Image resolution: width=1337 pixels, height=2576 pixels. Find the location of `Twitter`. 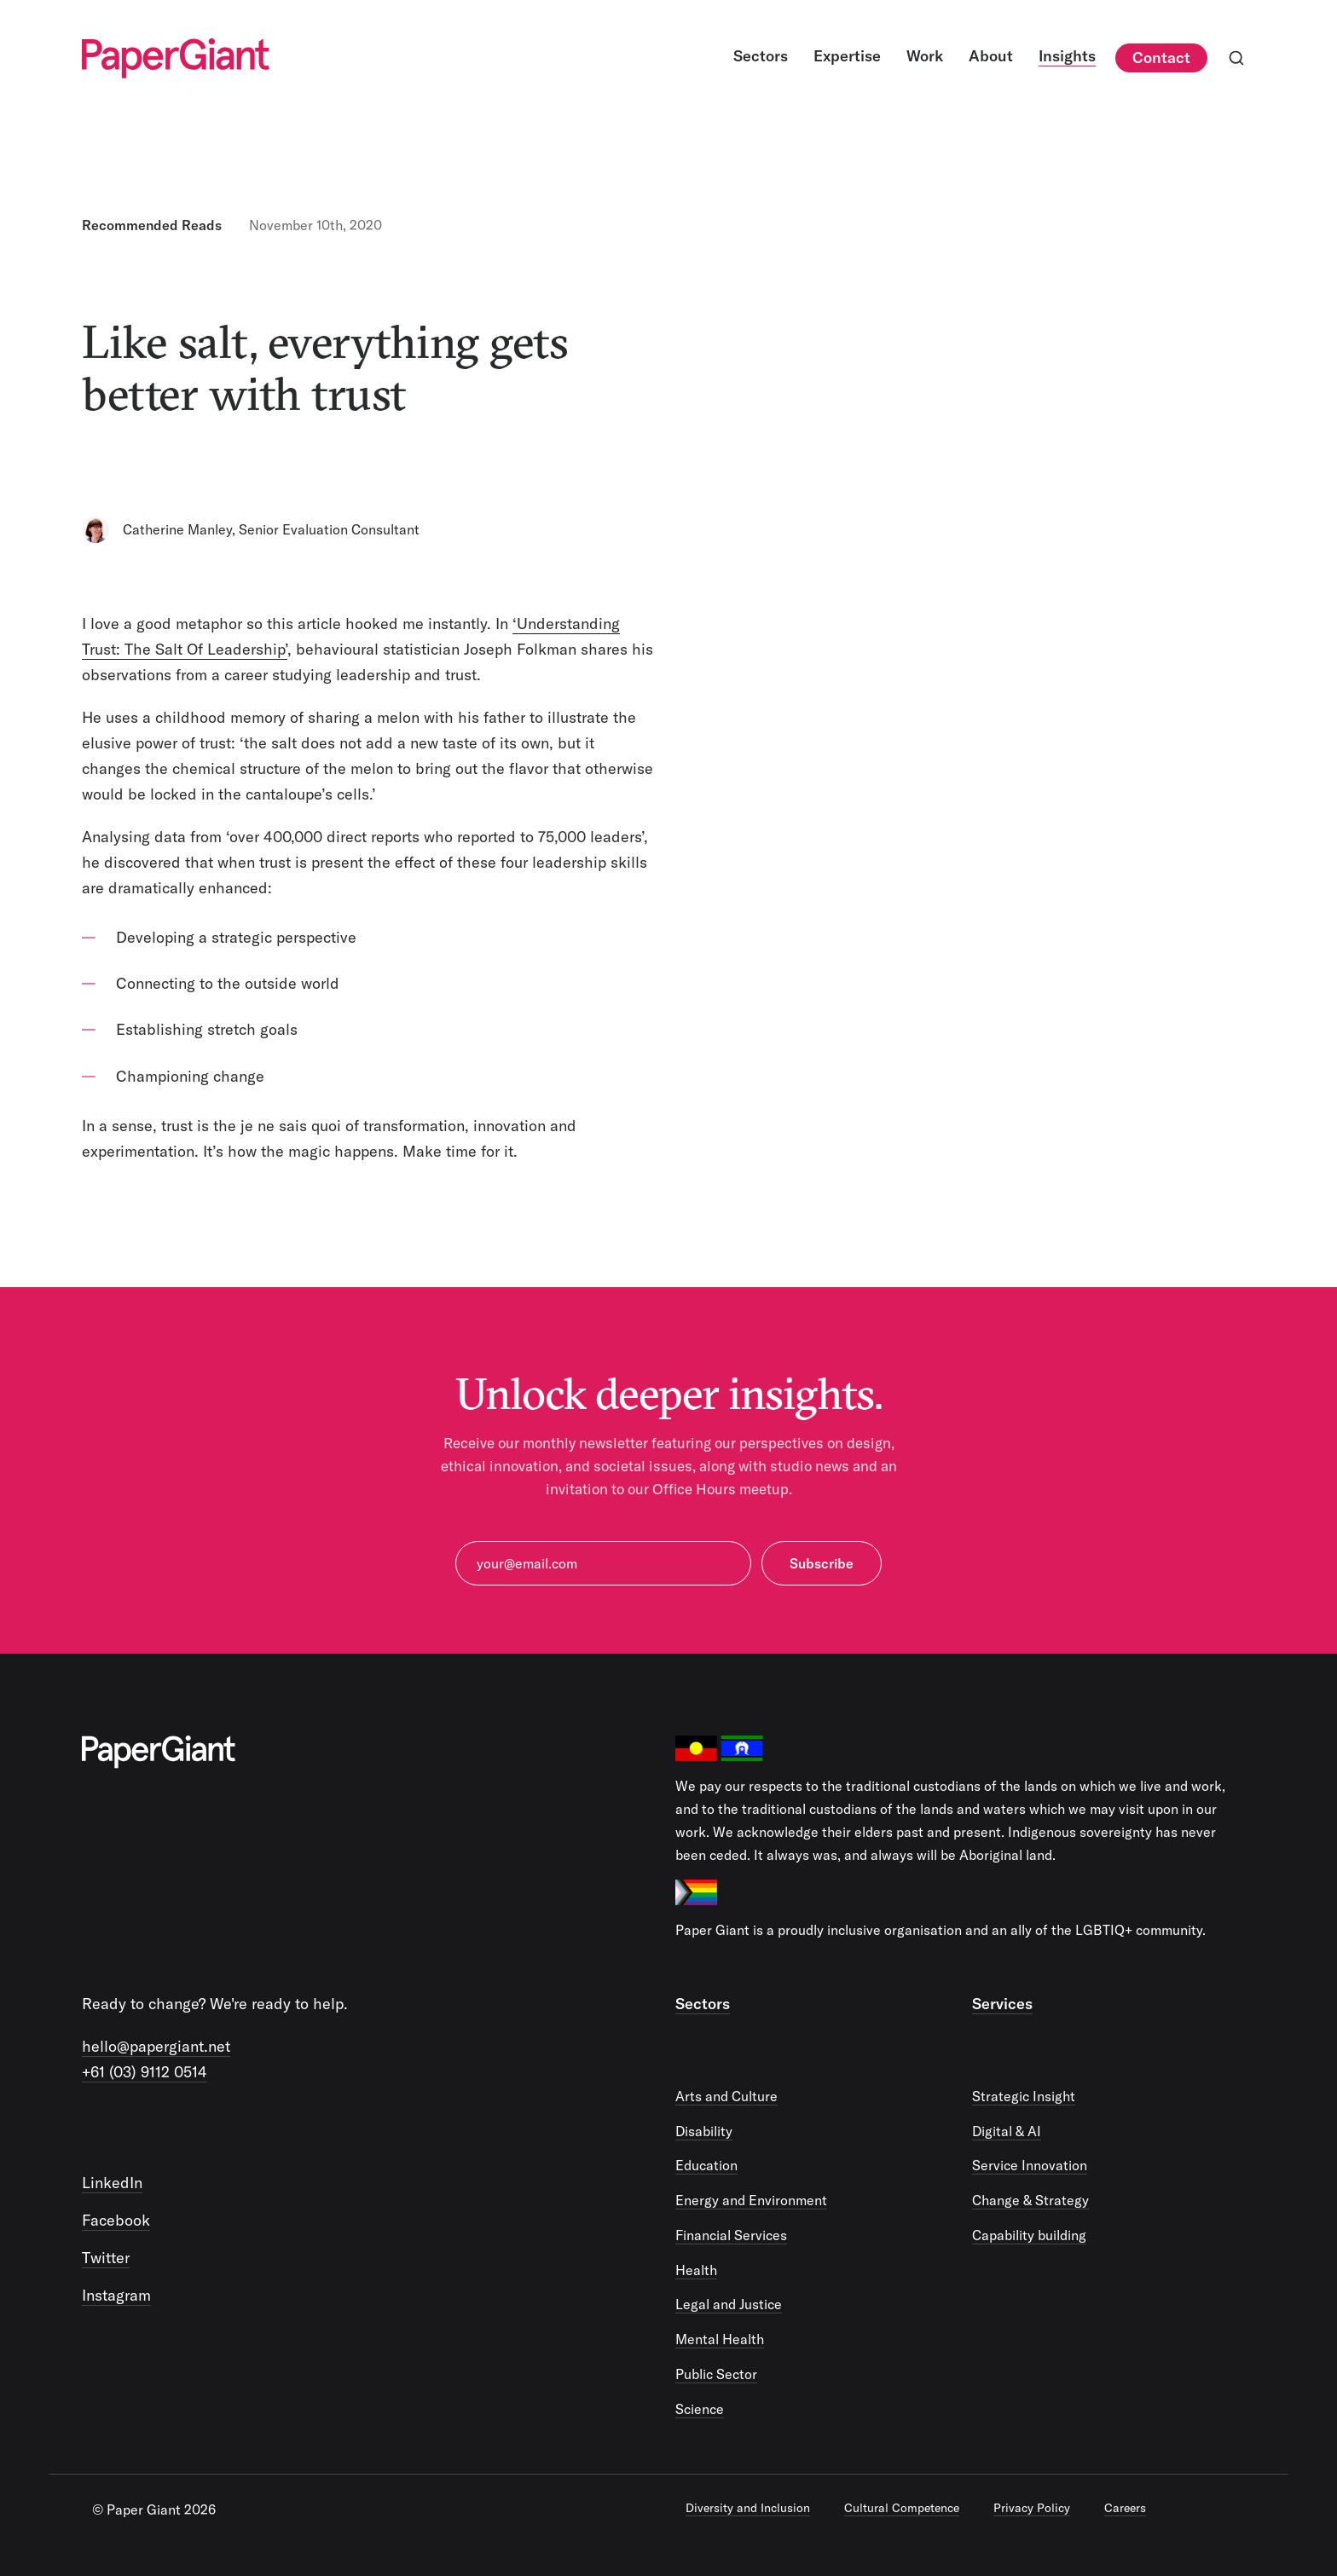

Twitter is located at coordinates (106, 2257).